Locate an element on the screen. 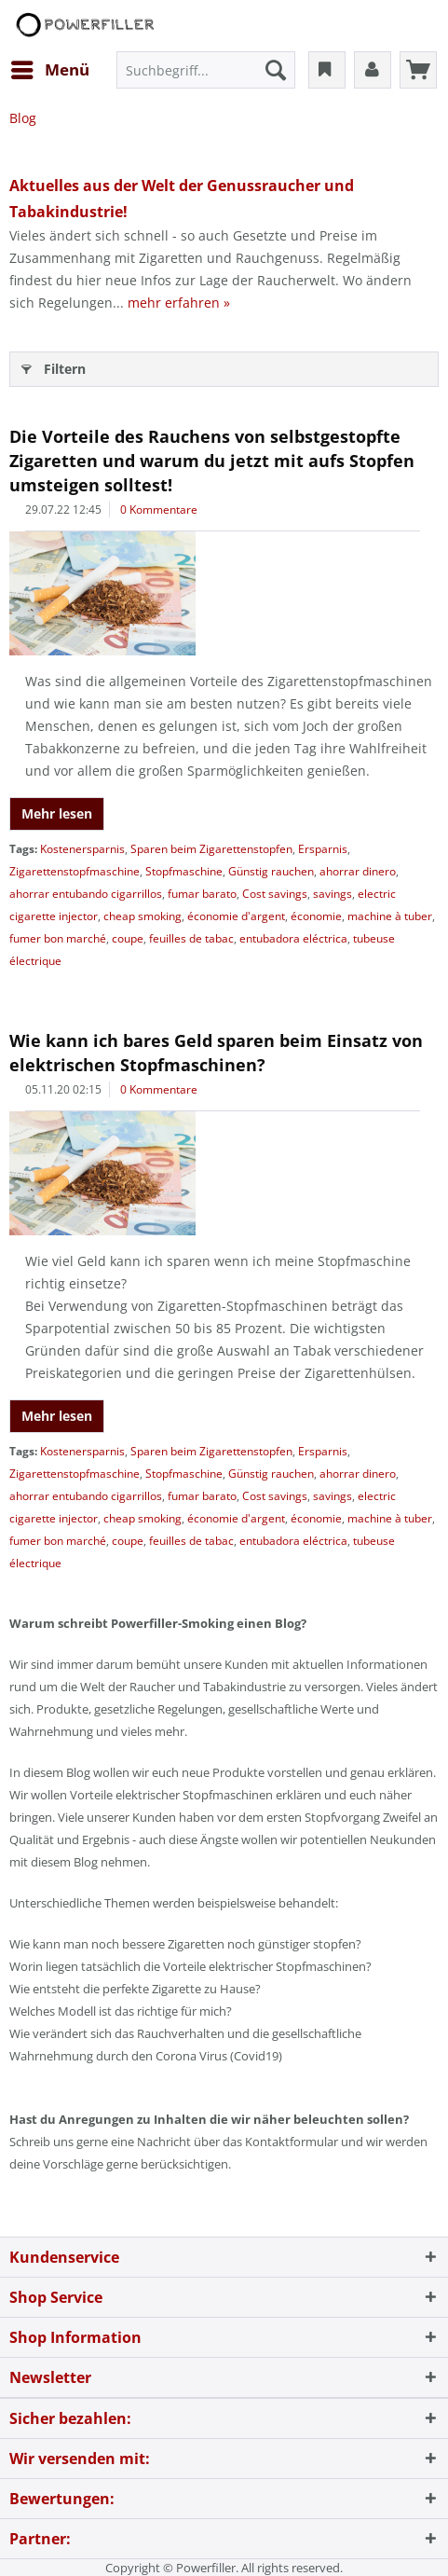  0 Kommentare is located at coordinates (158, 509).